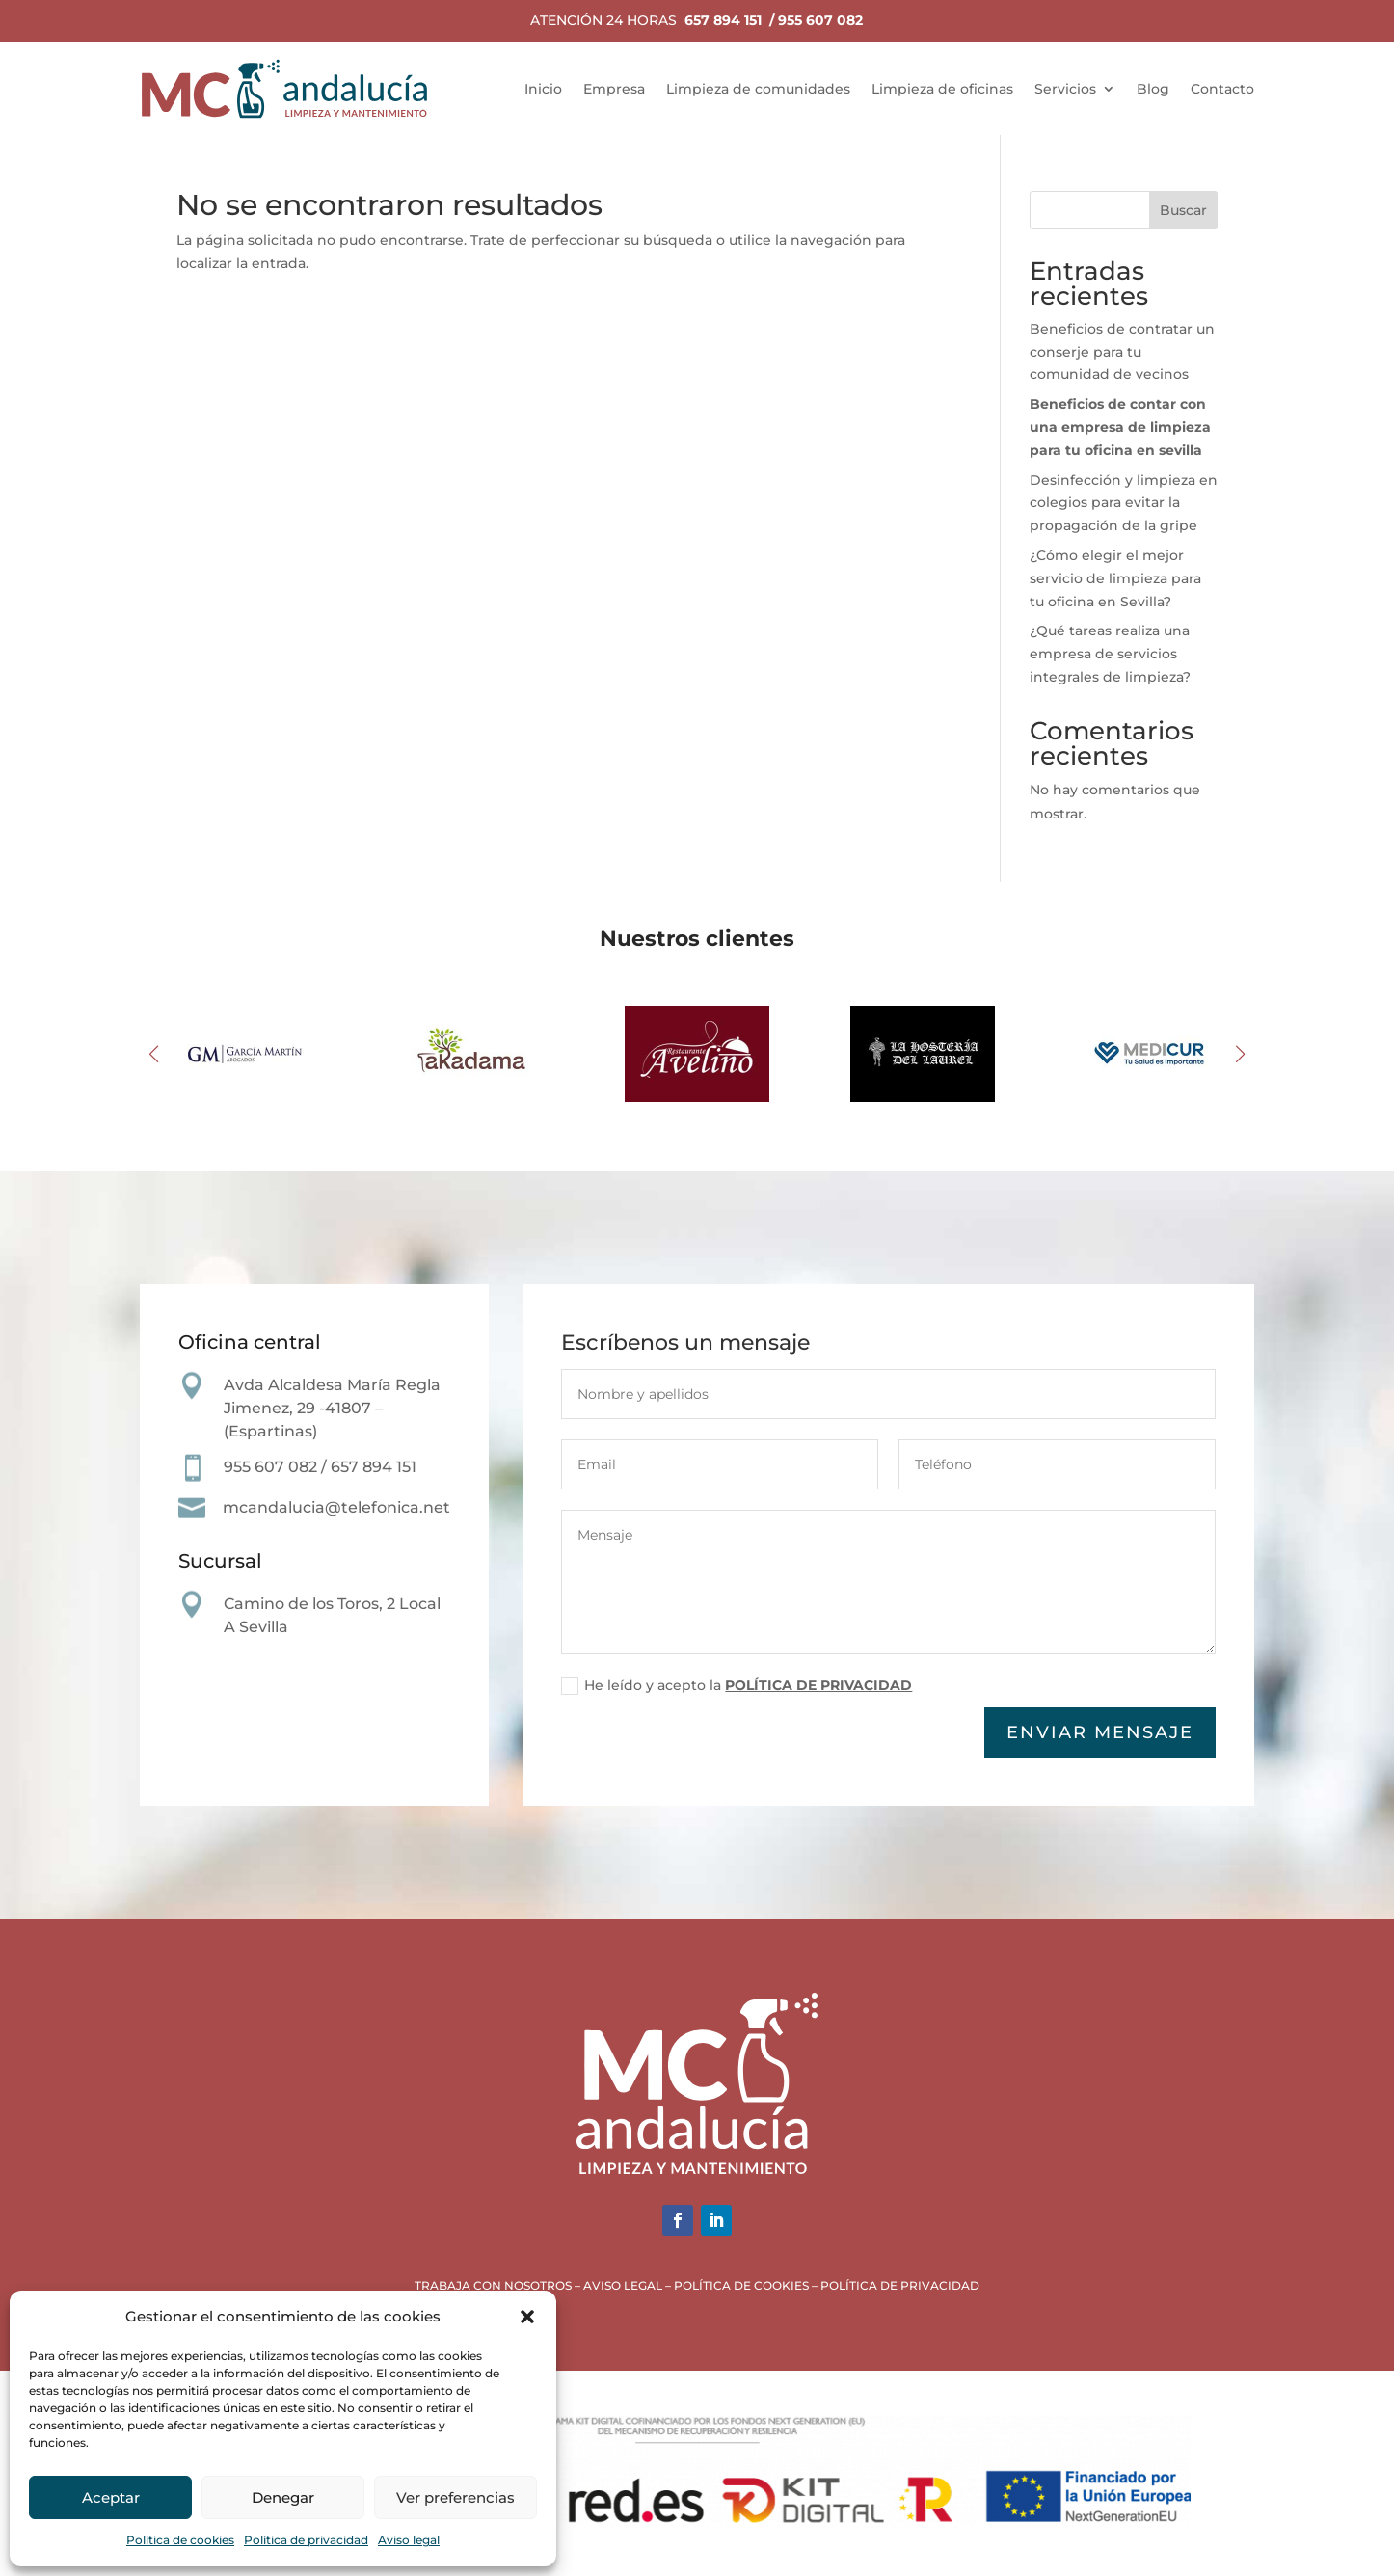 This screenshot has width=1394, height=2576. What do you see at coordinates (614, 88) in the screenshot?
I see `Empresa` at bounding box center [614, 88].